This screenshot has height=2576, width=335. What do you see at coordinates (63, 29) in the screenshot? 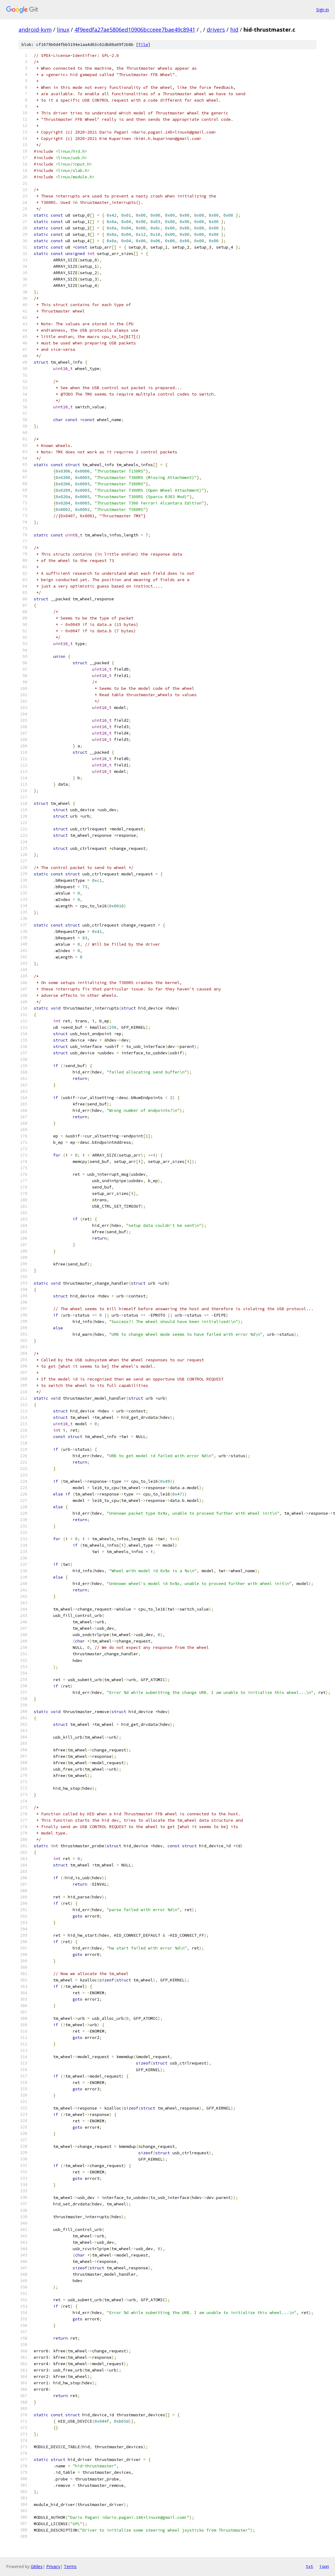
I see `linux` at bounding box center [63, 29].